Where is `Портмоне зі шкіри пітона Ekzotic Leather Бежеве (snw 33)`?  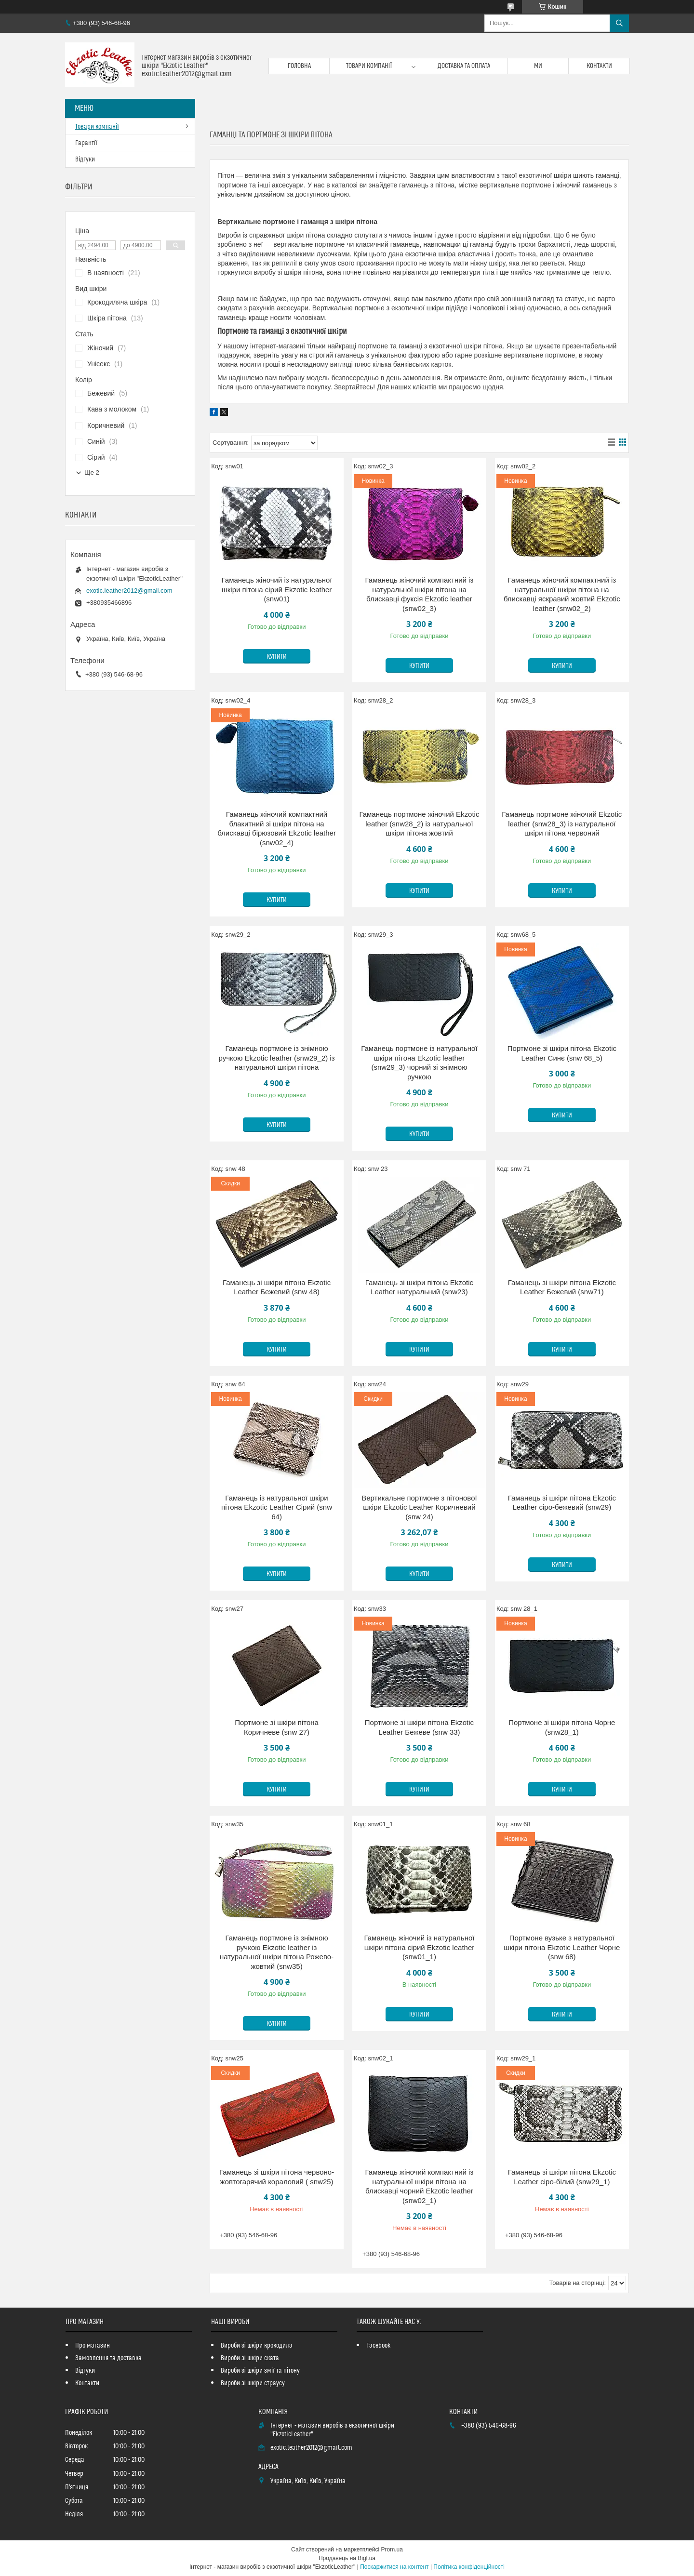 Портмоне зі шкіри пітона Ekzotic Leather Бежеве (snw 33) is located at coordinates (419, 1727).